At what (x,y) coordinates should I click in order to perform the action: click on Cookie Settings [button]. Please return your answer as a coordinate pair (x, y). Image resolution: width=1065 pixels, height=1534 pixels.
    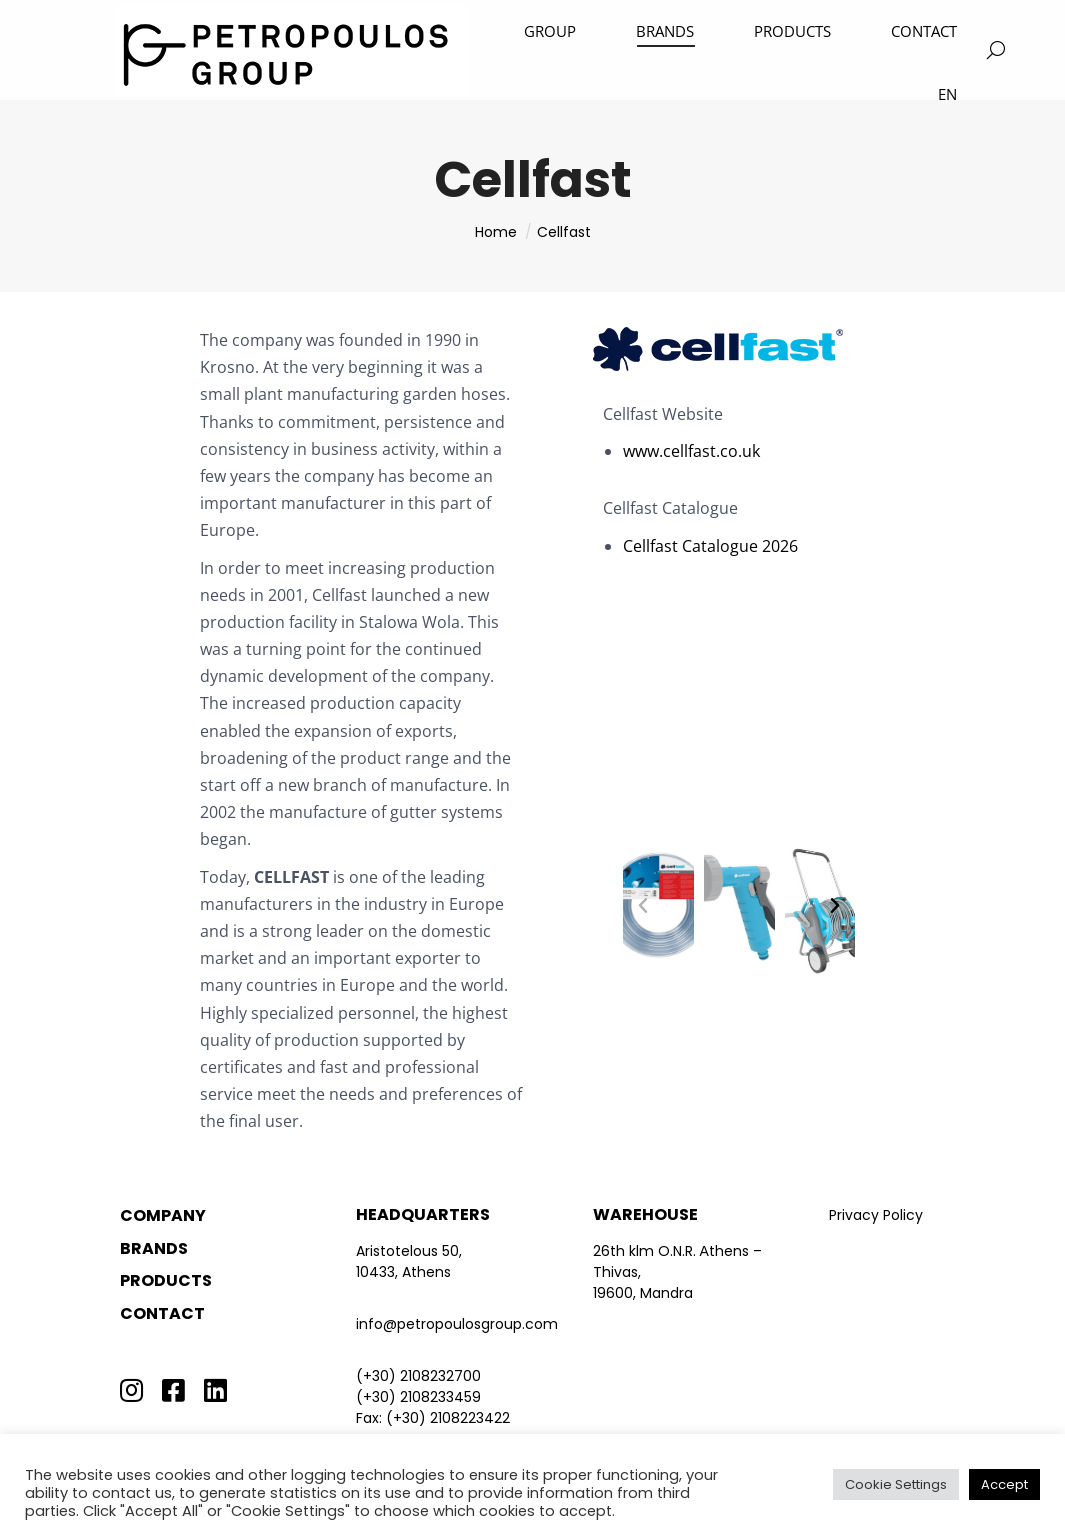
    Looking at the image, I should click on (896, 1484).